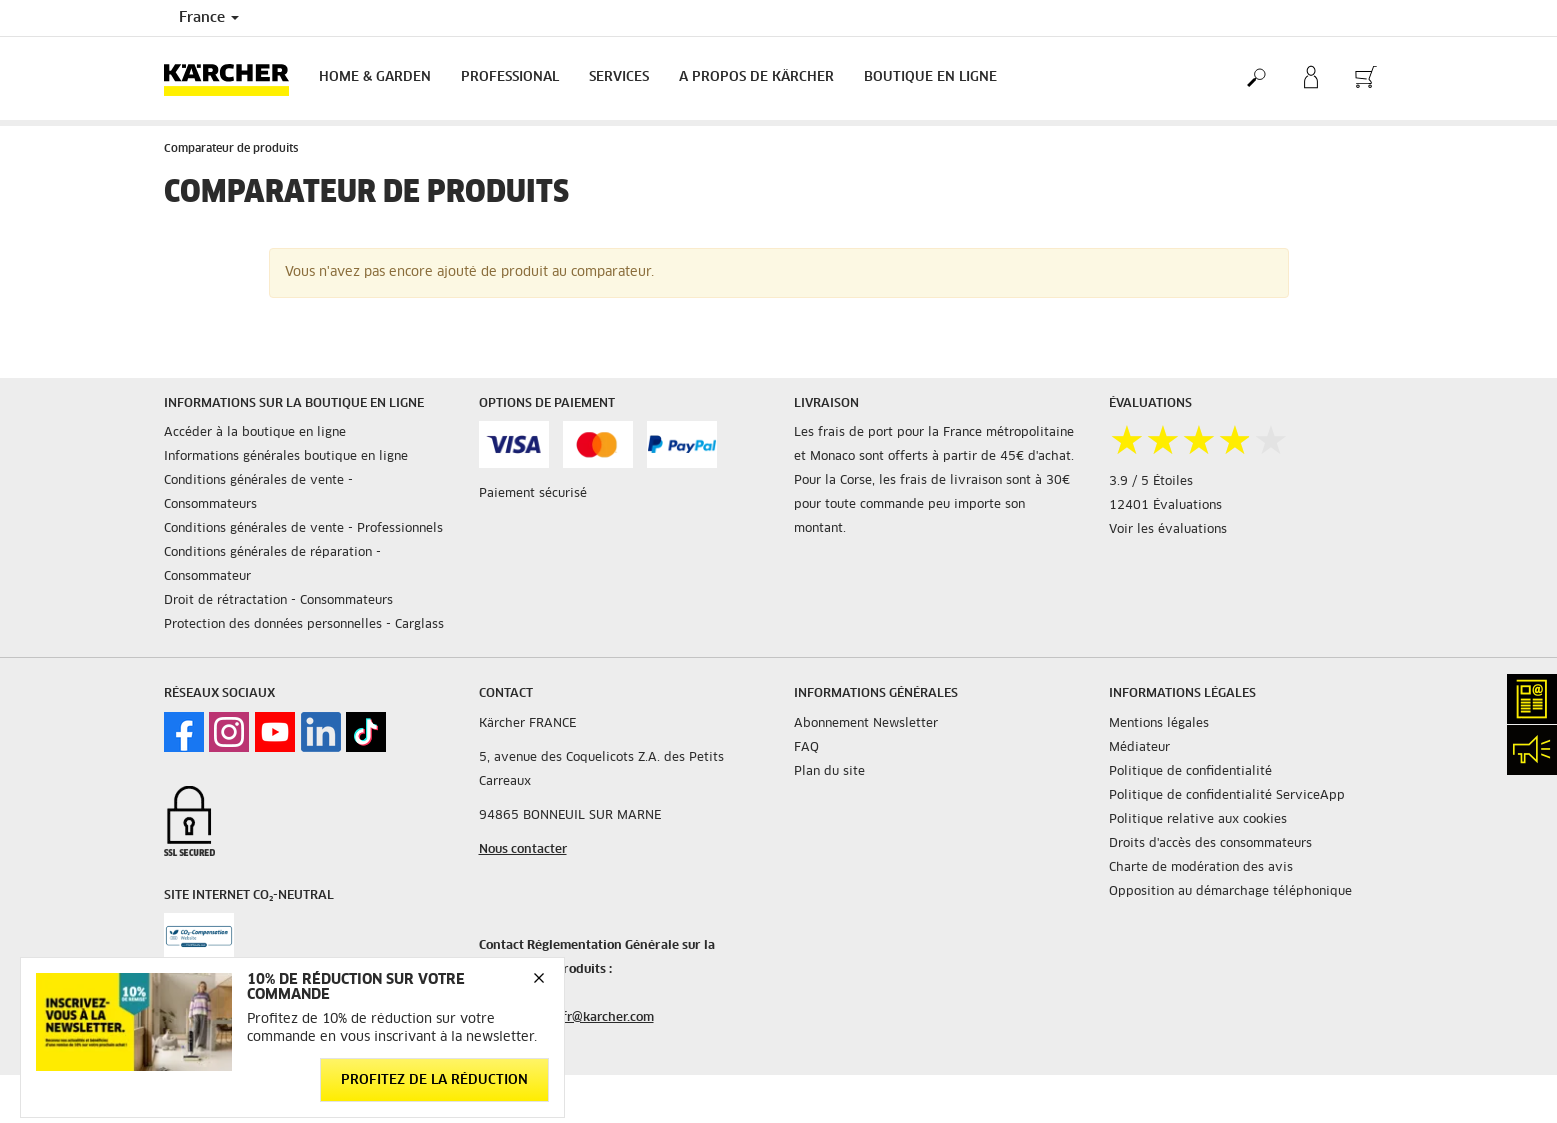 This screenshot has width=1557, height=1123. What do you see at coordinates (434, 1080) in the screenshot?
I see `Profitez de la réduction` at bounding box center [434, 1080].